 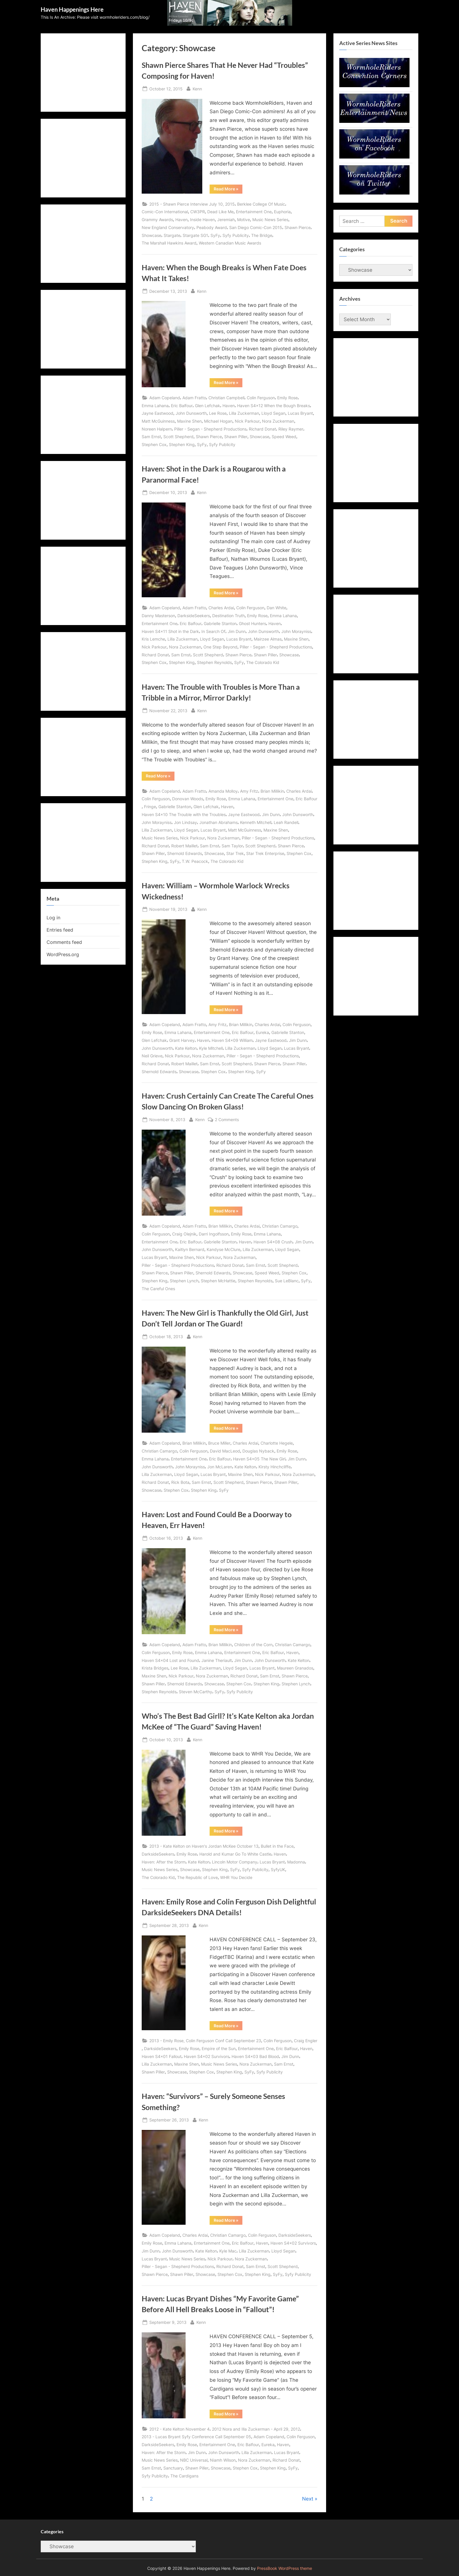 What do you see at coordinates (307, 2499) in the screenshot?
I see `Next` at bounding box center [307, 2499].